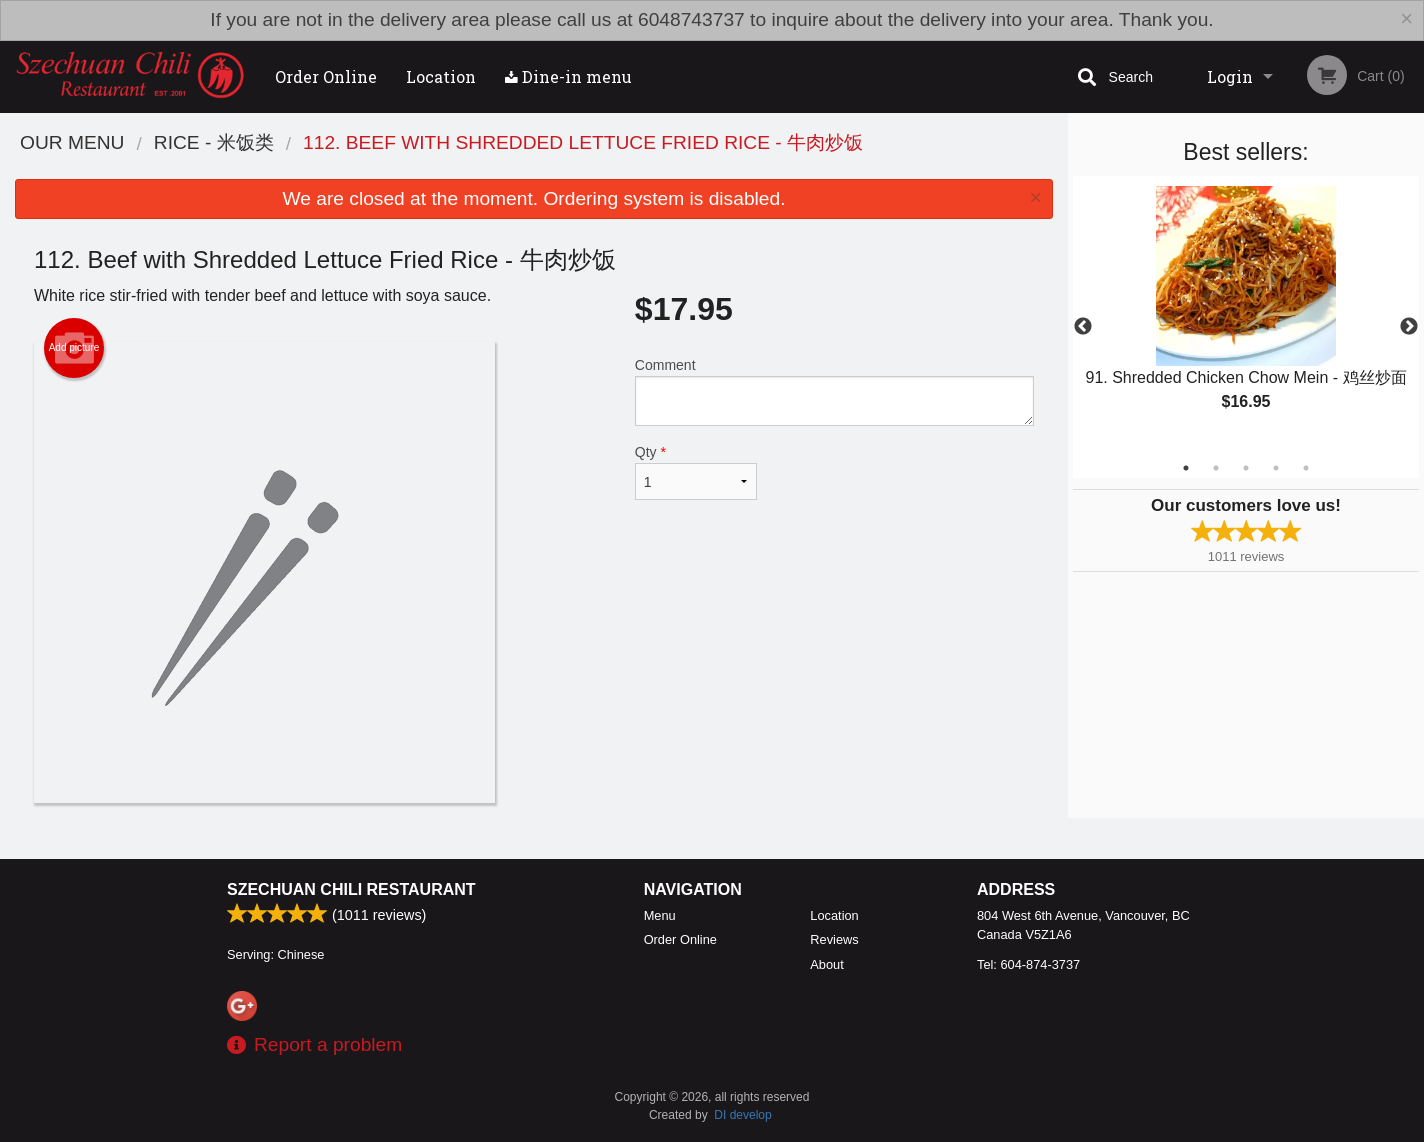 This screenshot has width=1424, height=1142. Describe the element at coordinates (1083, 327) in the screenshot. I see `Previous` at that location.